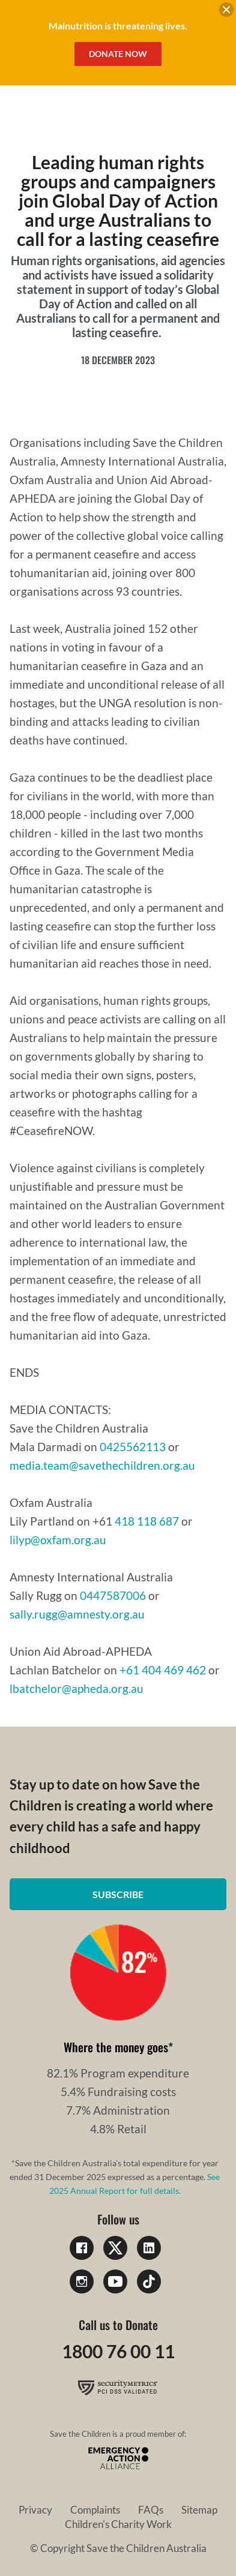 The image size is (236, 2576). What do you see at coordinates (35, 2509) in the screenshot?
I see `Privacy` at bounding box center [35, 2509].